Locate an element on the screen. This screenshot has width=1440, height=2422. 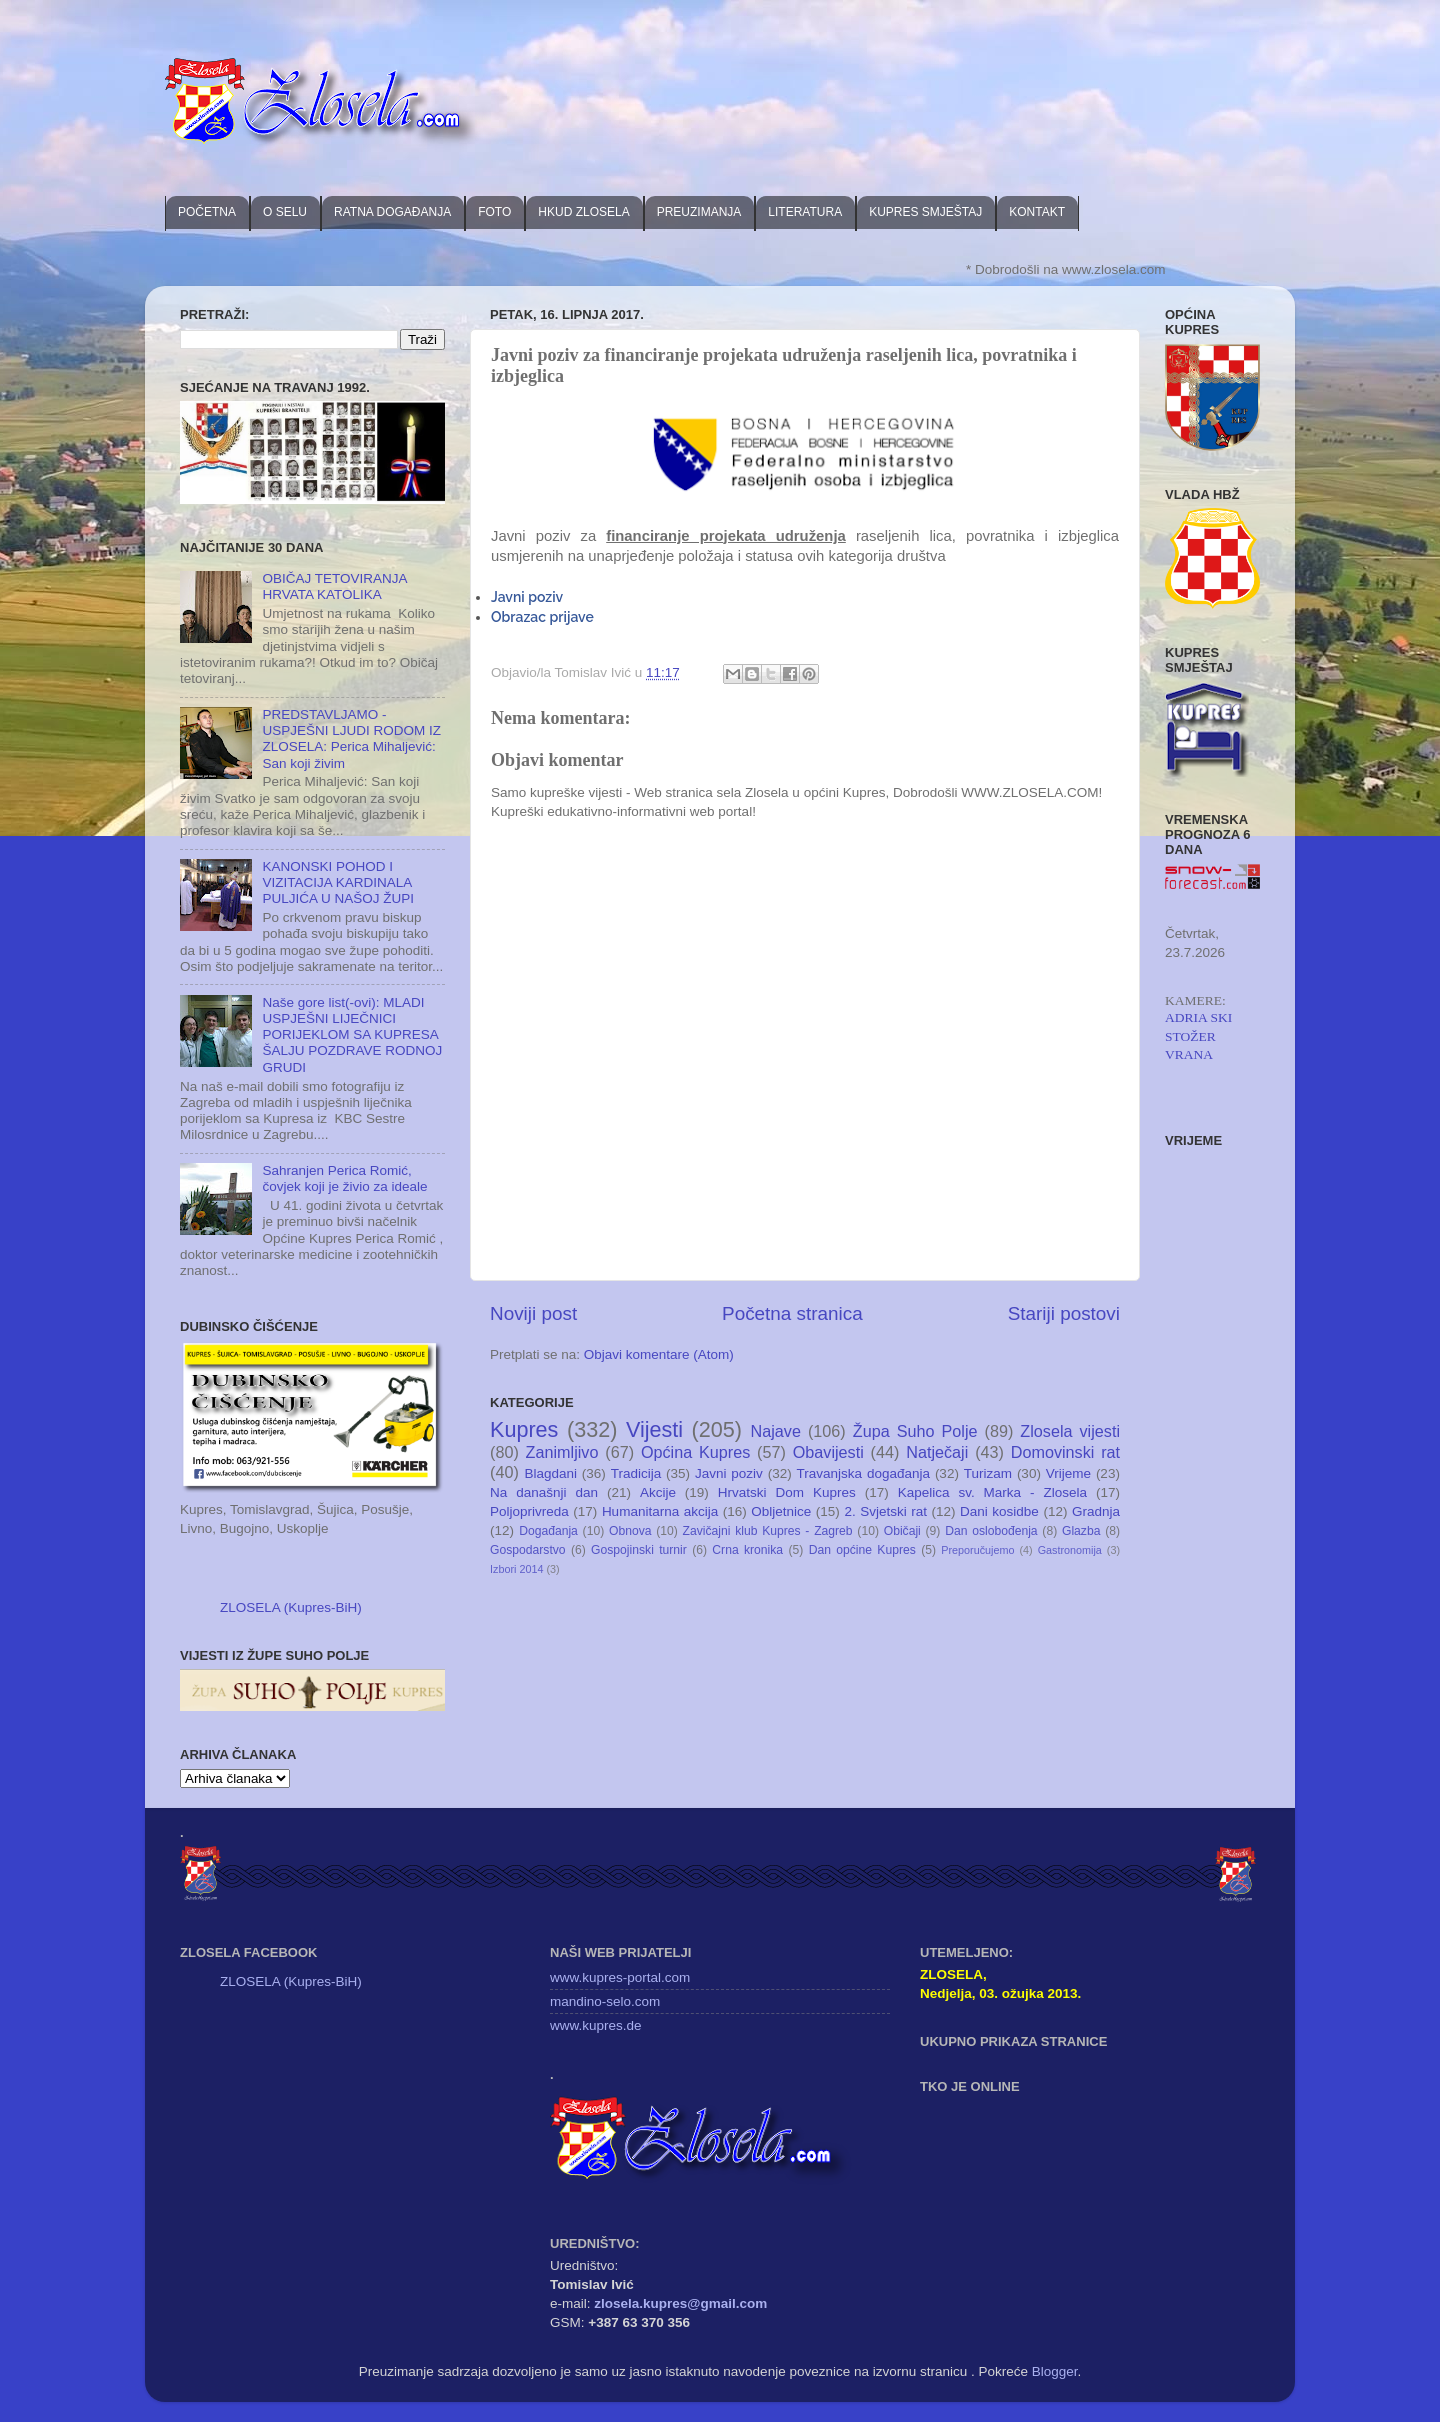
Objavi komentare (Atom) is located at coordinates (659, 1354).